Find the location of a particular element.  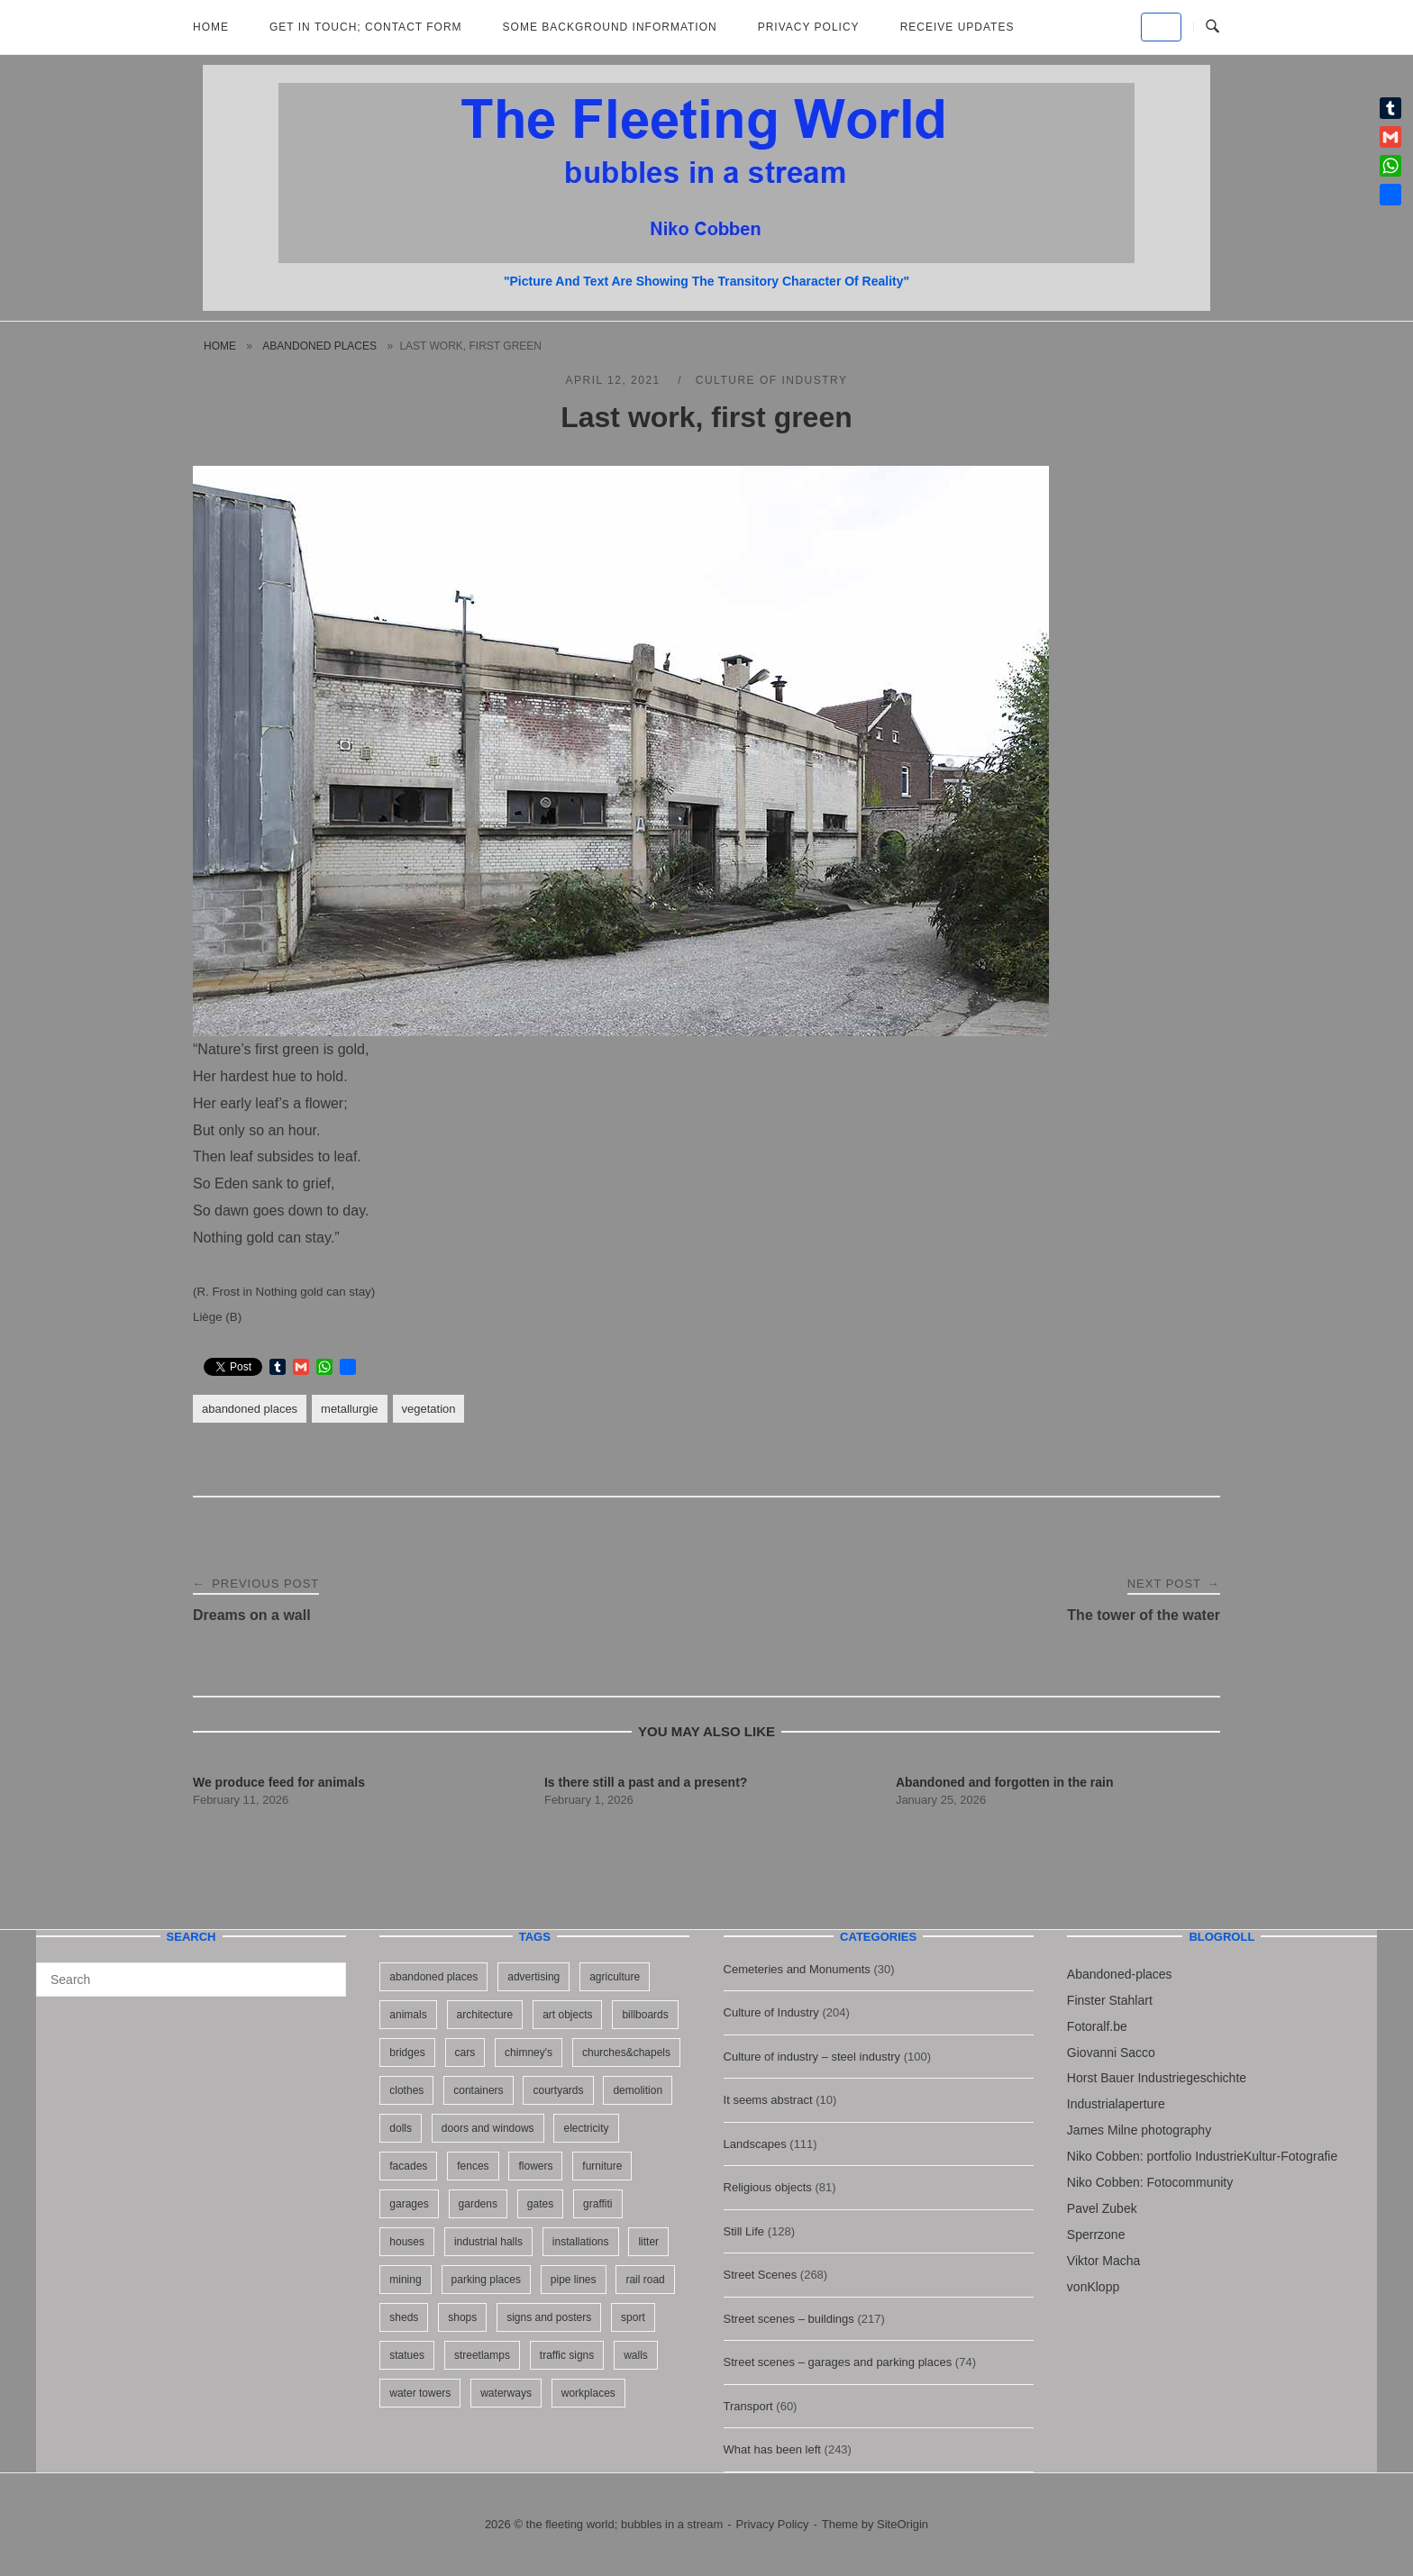

mining is located at coordinates (405, 2279).